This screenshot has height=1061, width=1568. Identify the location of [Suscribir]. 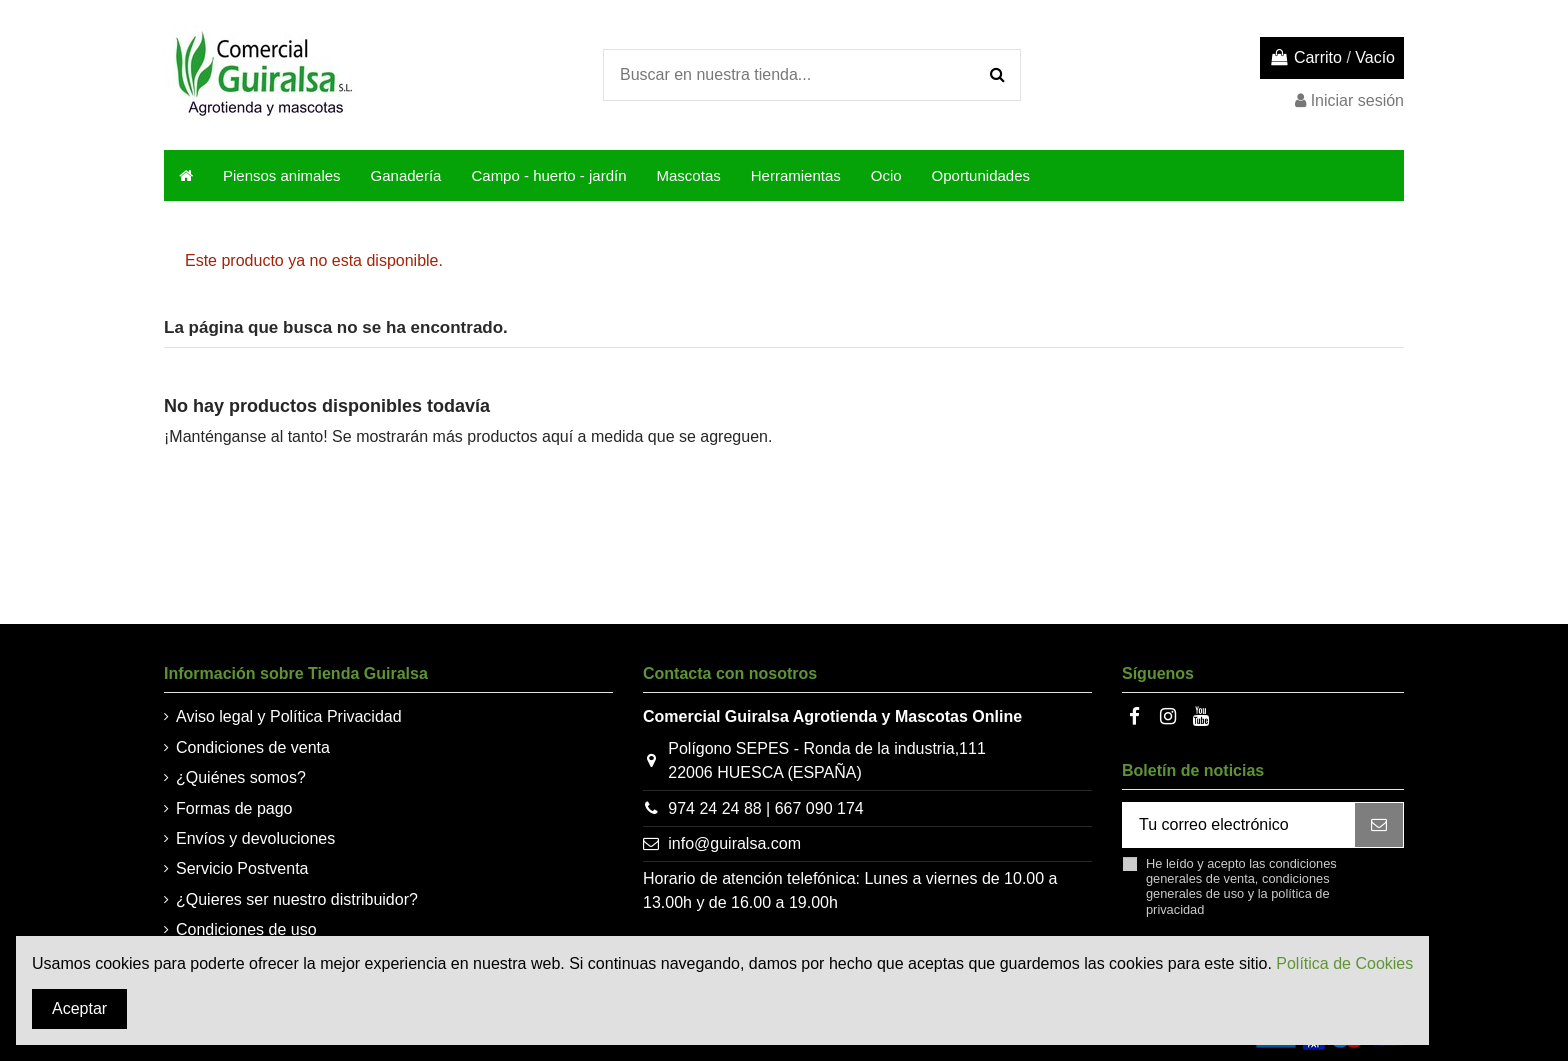
(1379, 824).